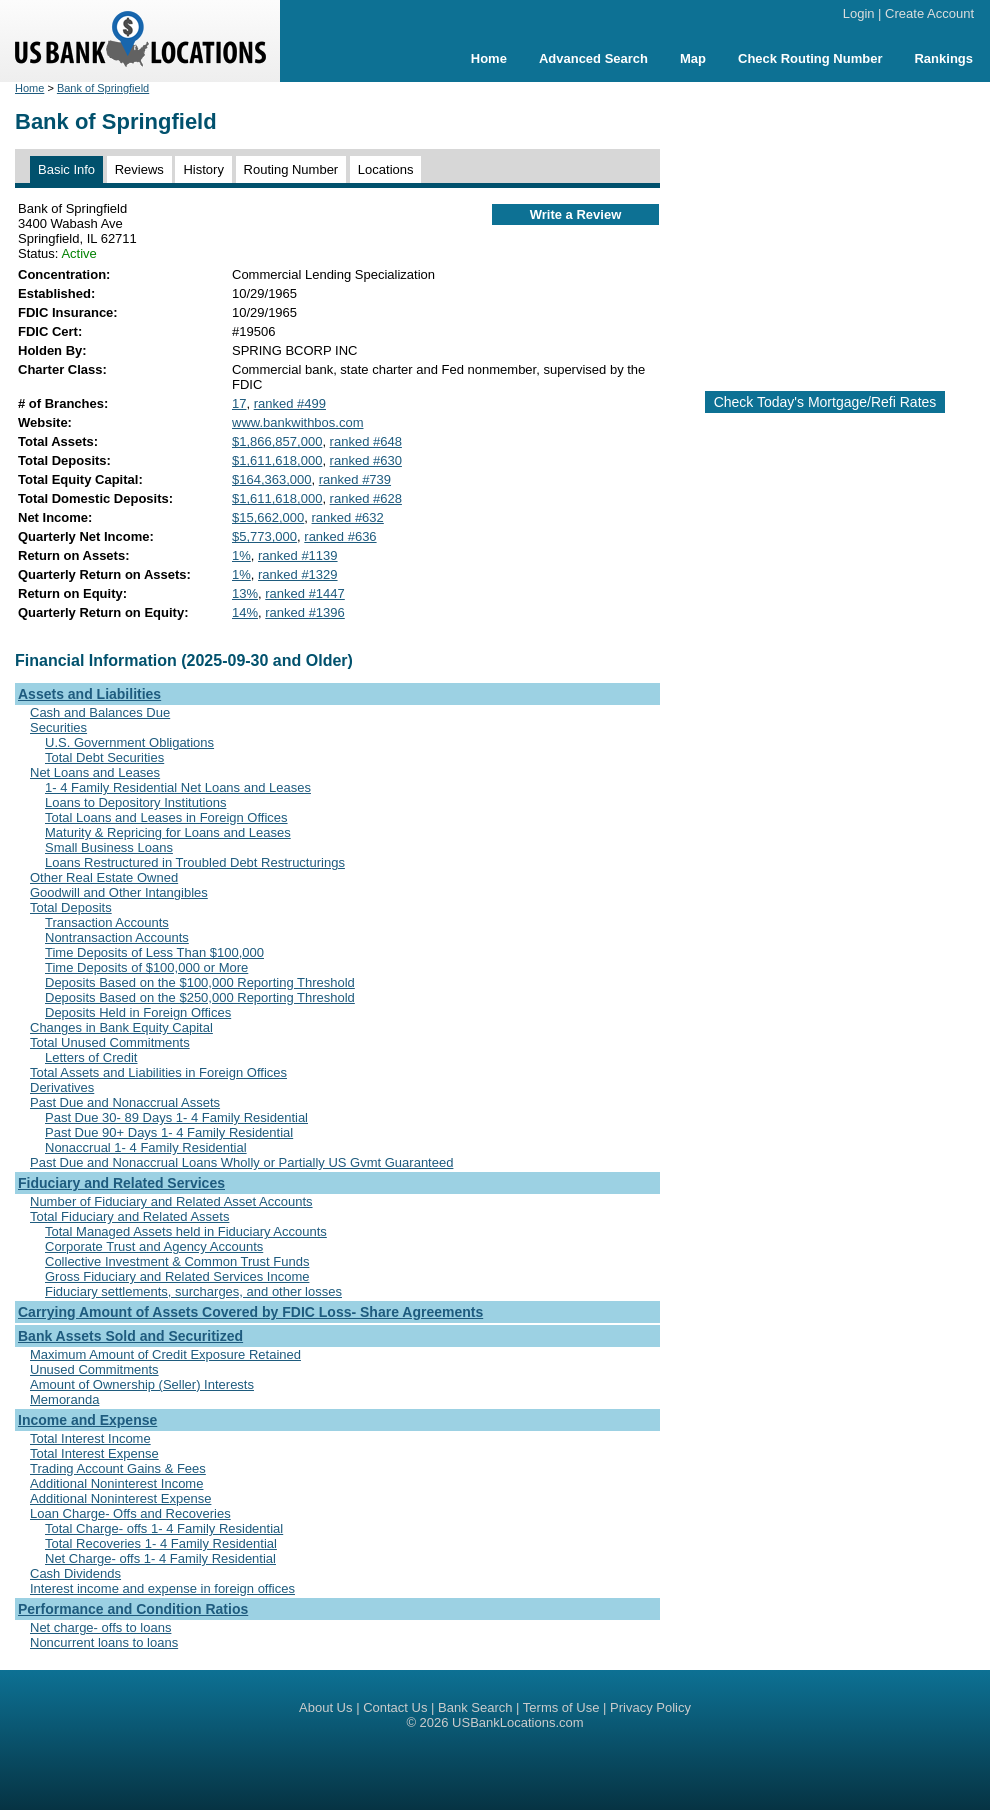  I want to click on Securities, so click(58, 727).